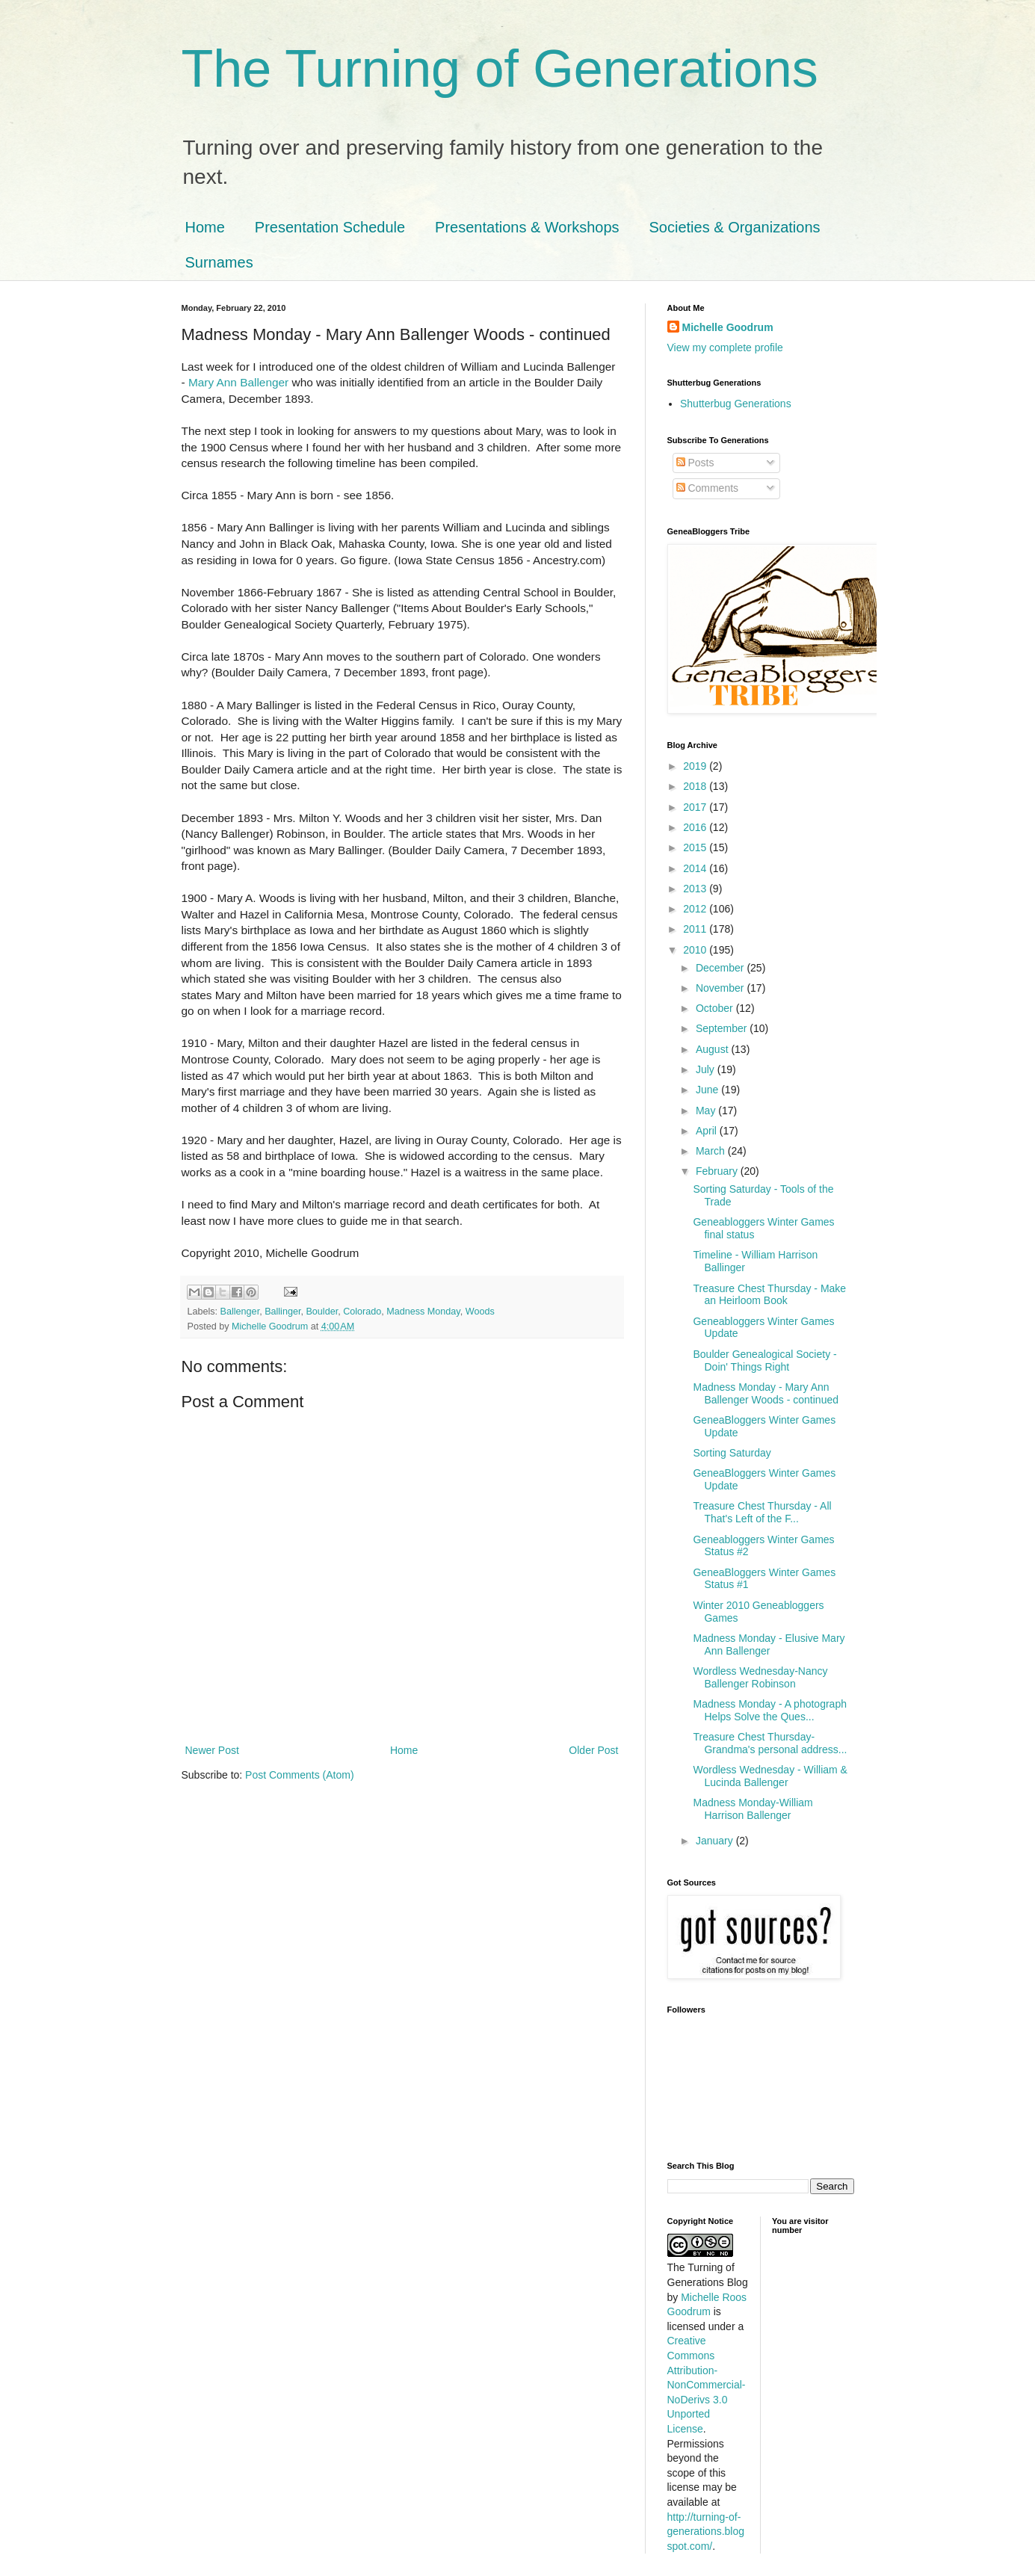 The width and height of the screenshot is (1035, 2576). Describe the element at coordinates (282, 1311) in the screenshot. I see `Ballinger` at that location.